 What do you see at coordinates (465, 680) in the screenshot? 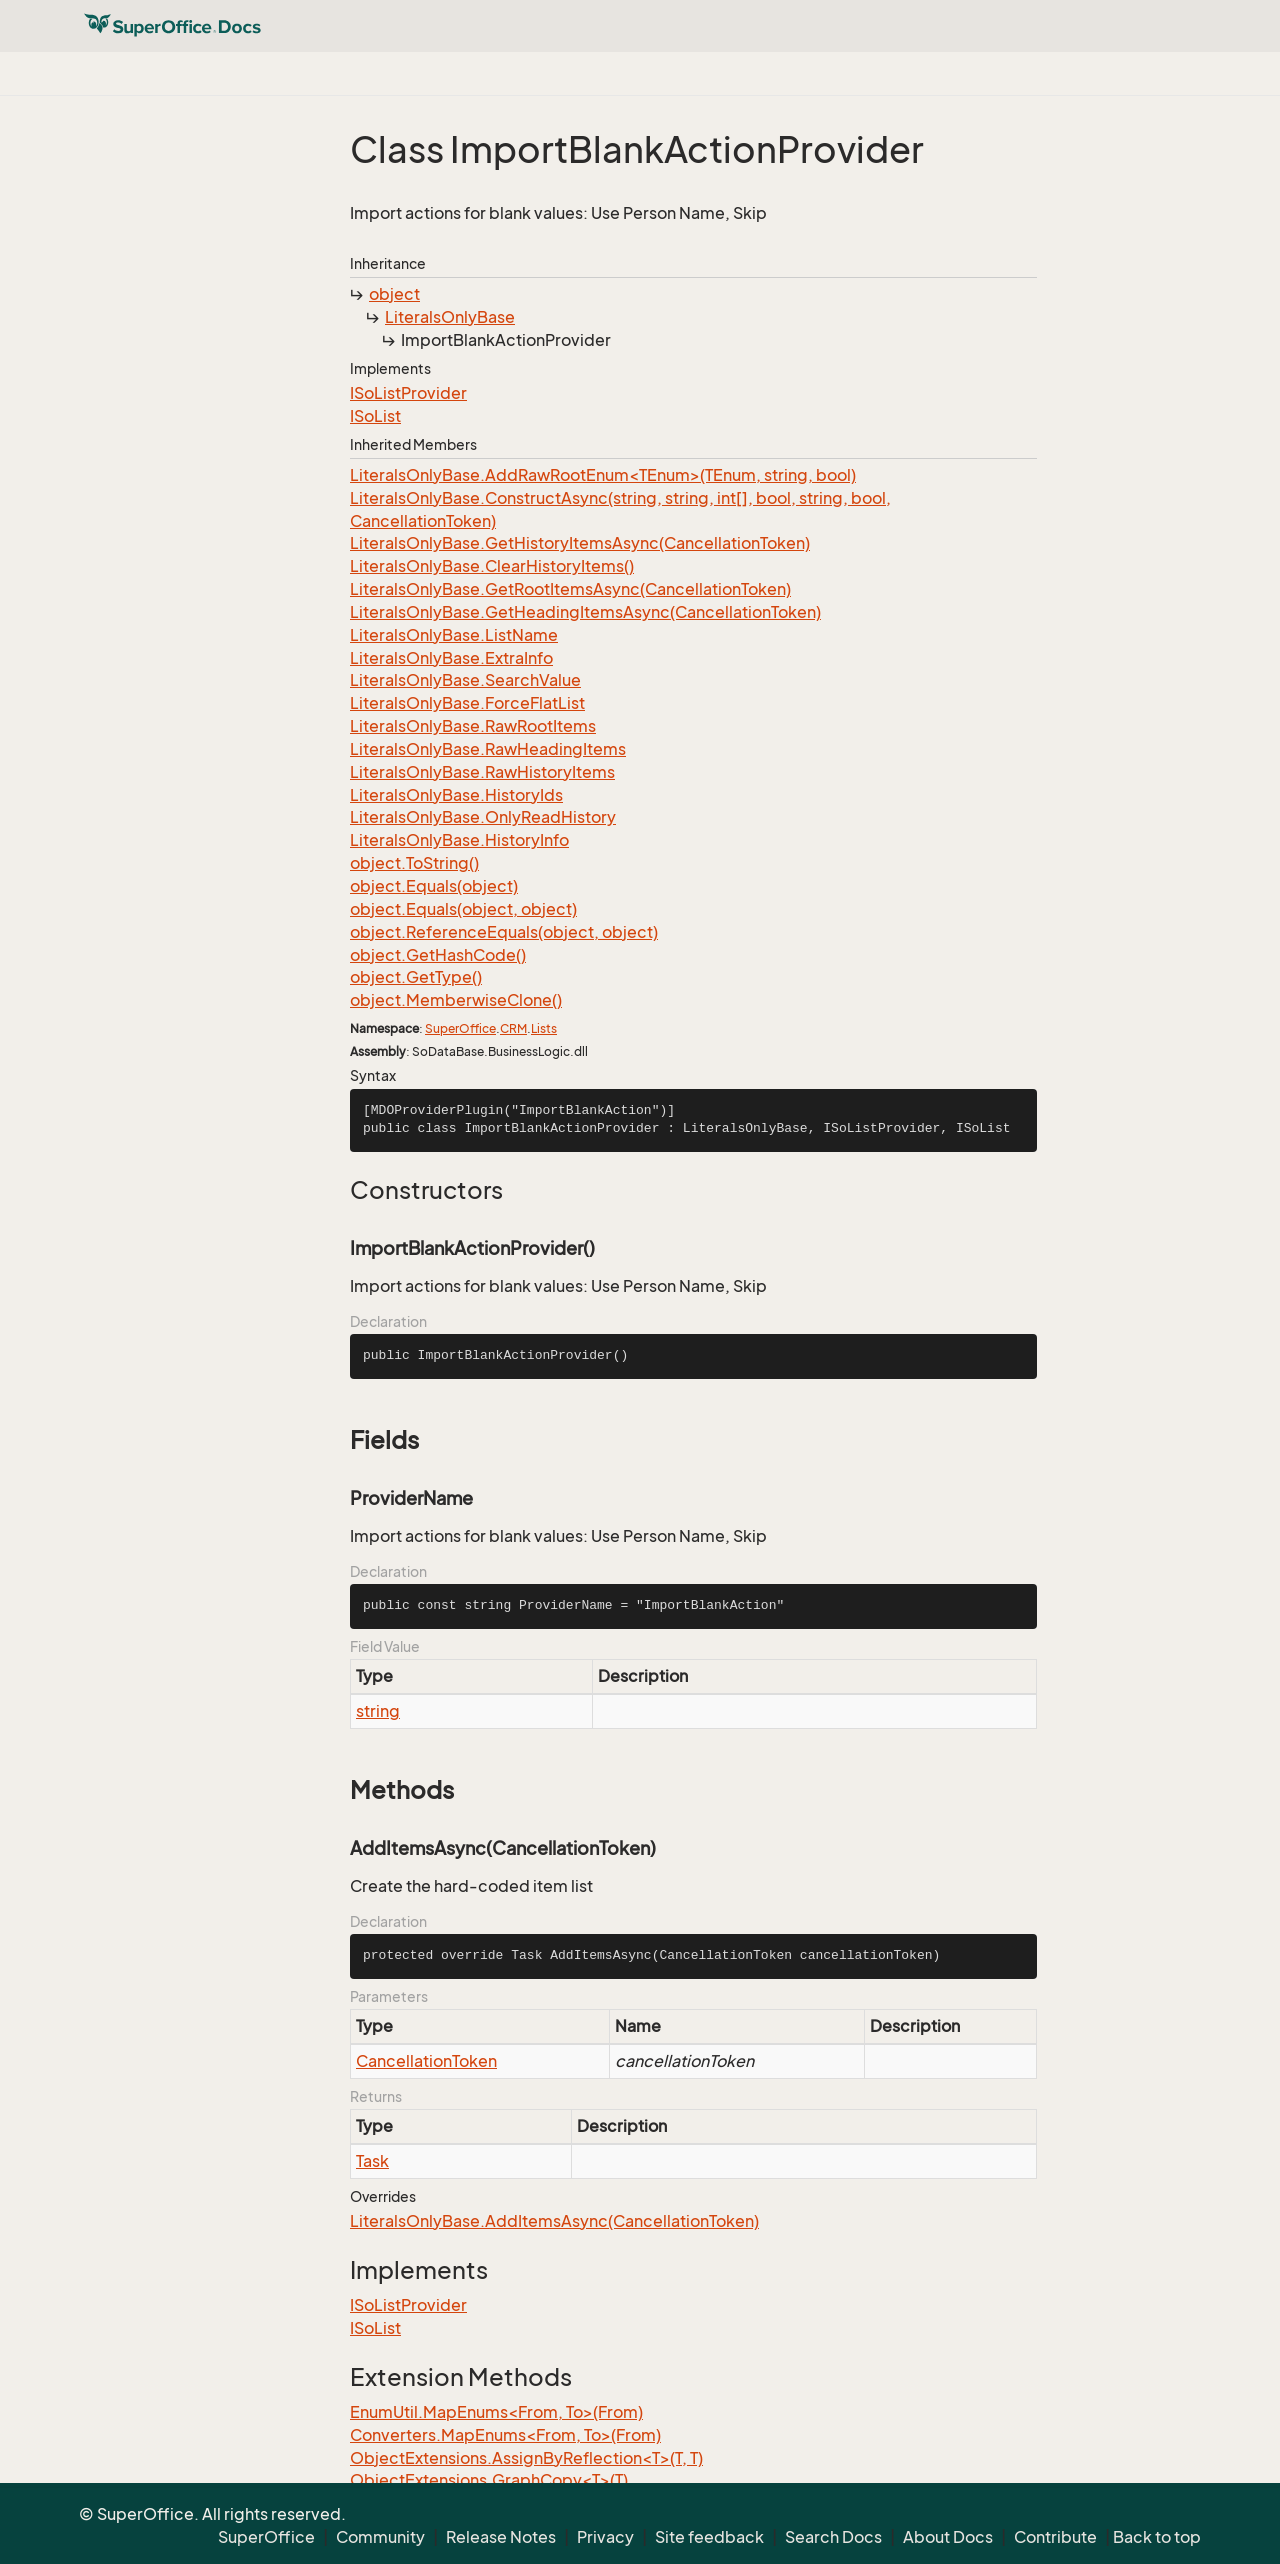
I see `LiteralsOnlyBase.SearchValue` at bounding box center [465, 680].